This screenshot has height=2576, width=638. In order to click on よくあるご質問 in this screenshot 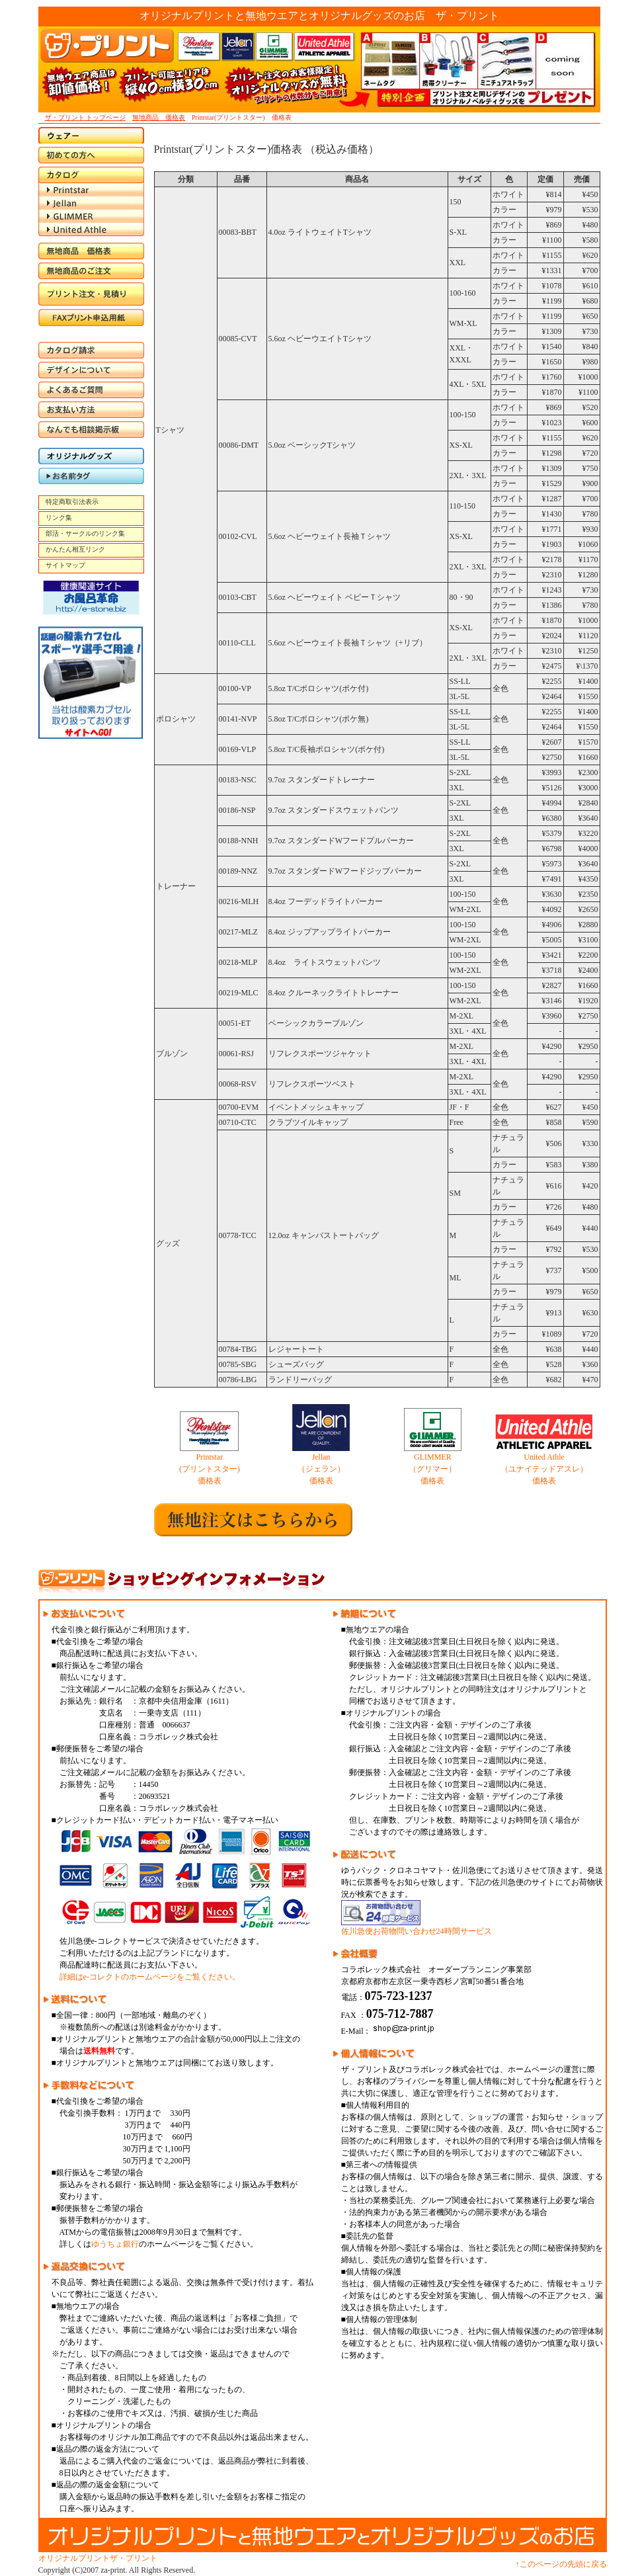, I will do `click(91, 390)`.